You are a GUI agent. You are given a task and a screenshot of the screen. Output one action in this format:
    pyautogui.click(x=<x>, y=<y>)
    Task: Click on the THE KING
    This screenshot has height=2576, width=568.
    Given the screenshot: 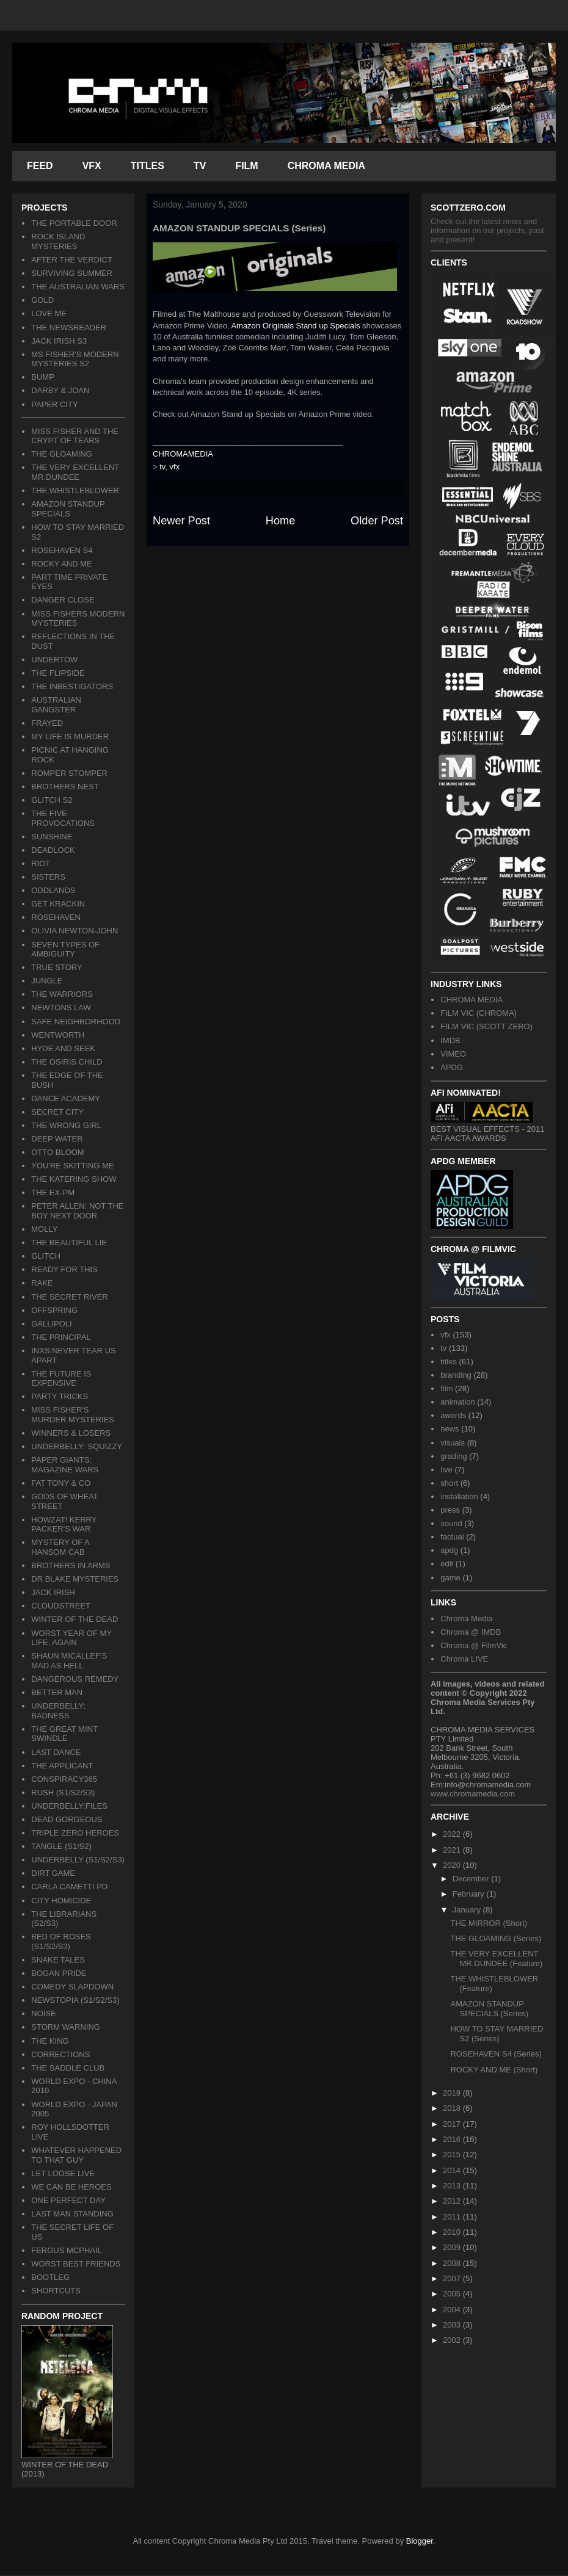 What is the action you would take?
    pyautogui.click(x=49, y=2041)
    